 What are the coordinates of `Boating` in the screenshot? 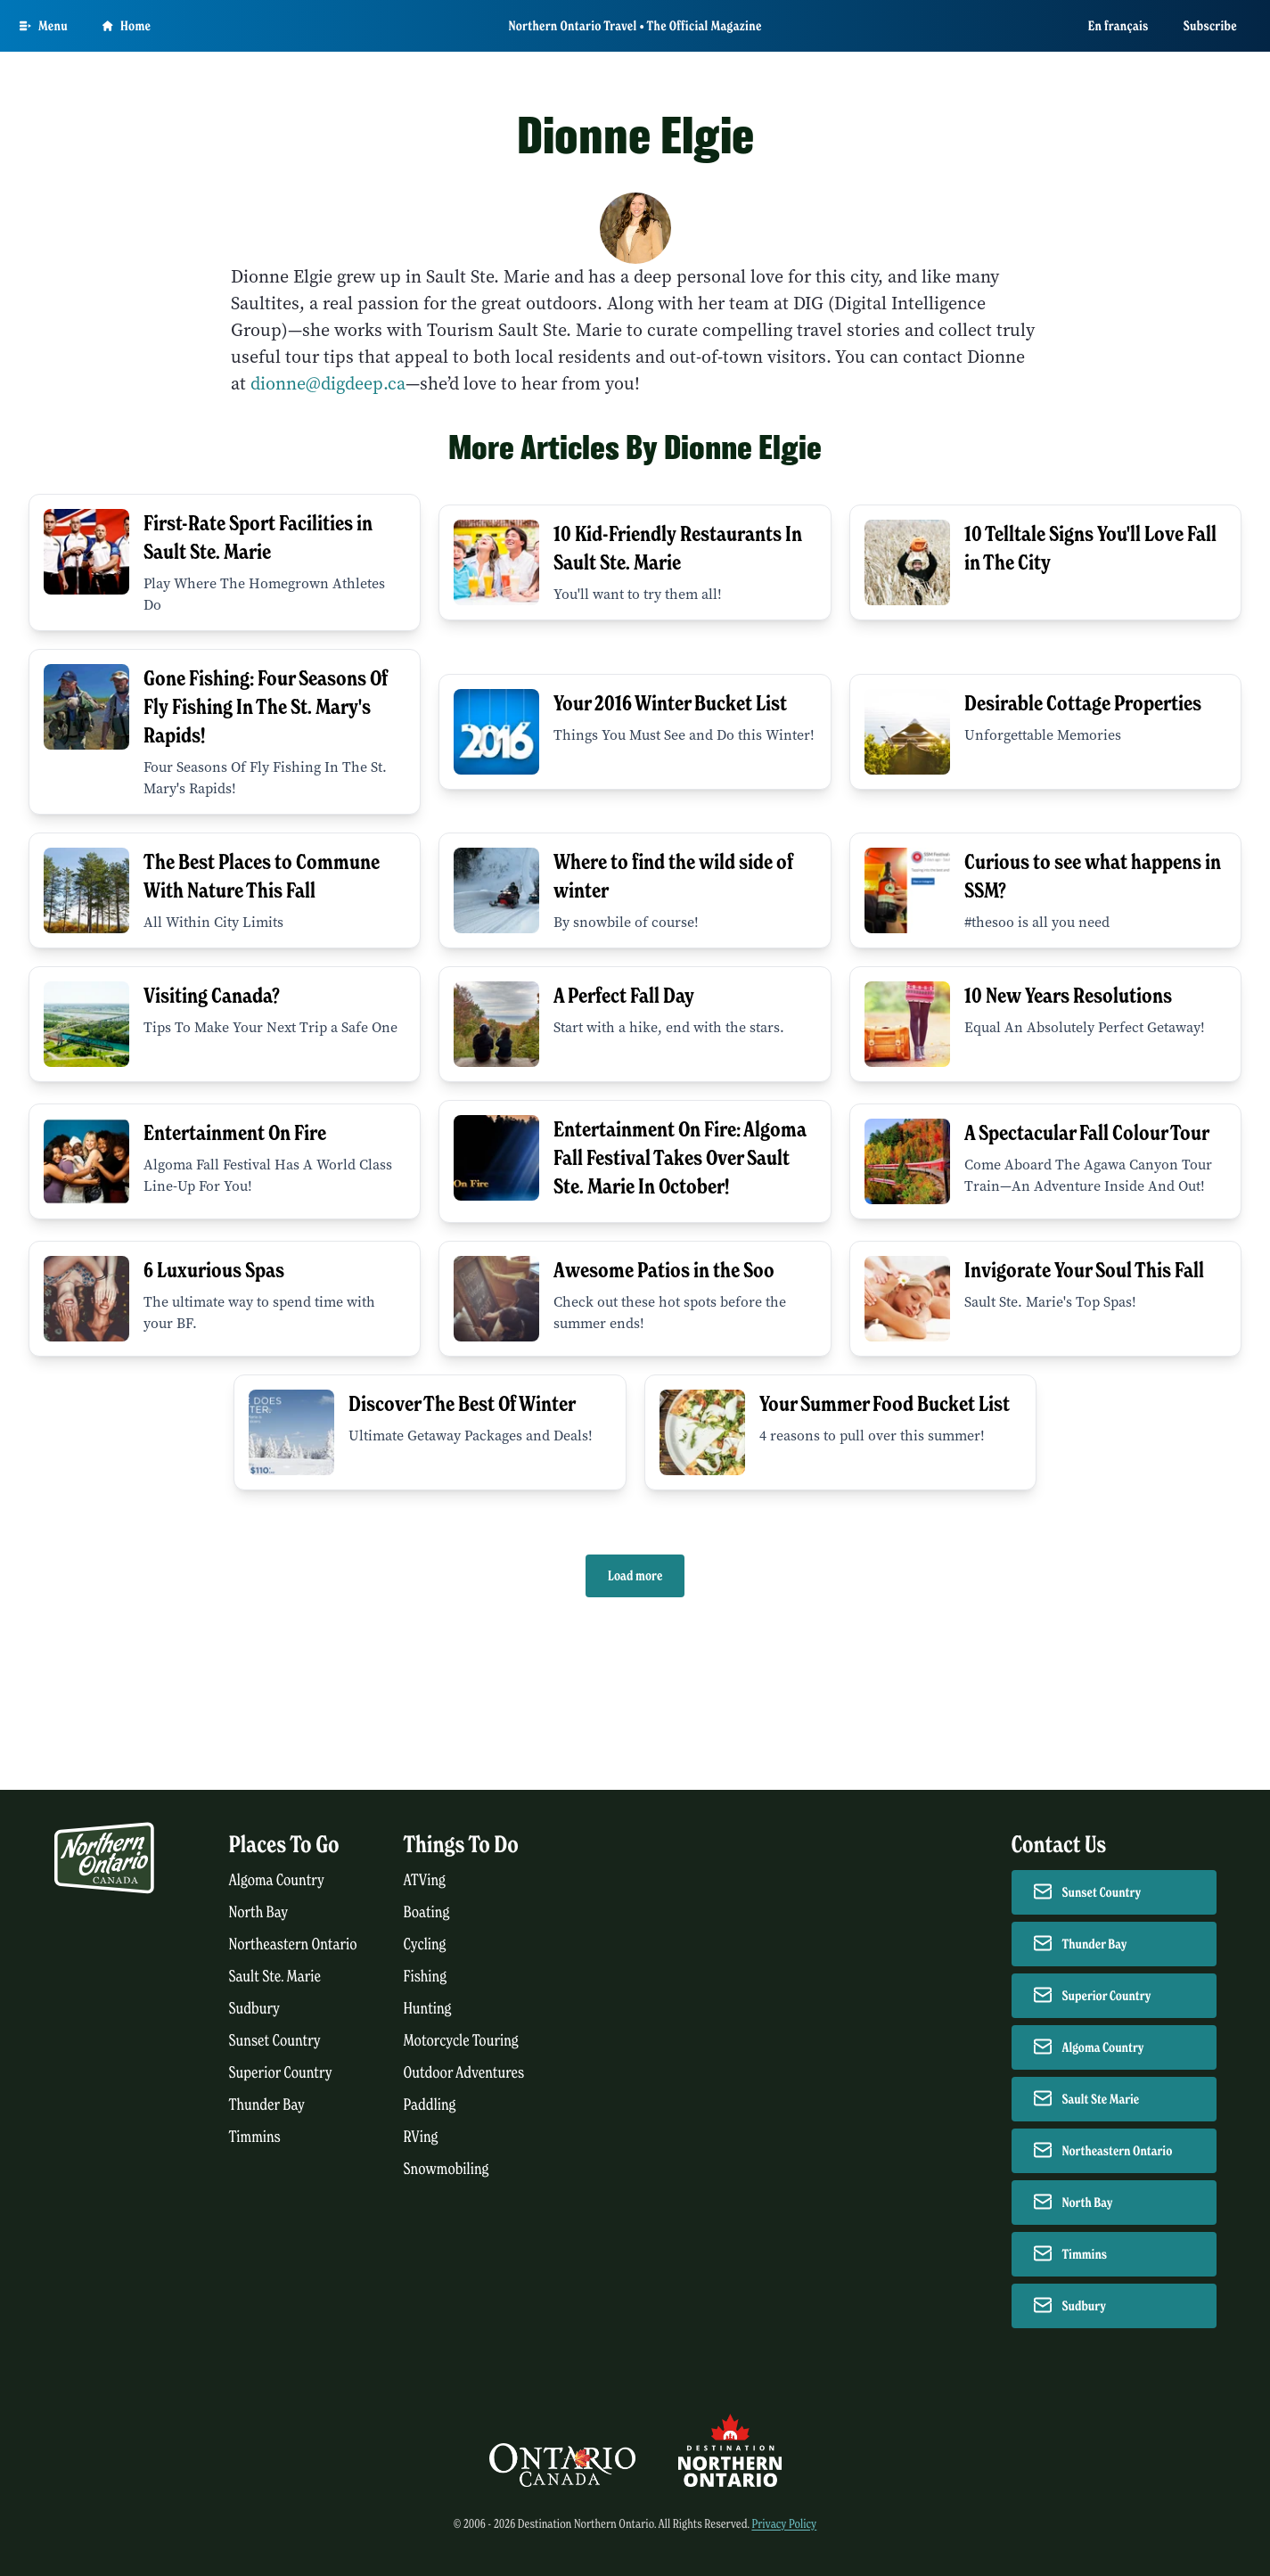 It's located at (427, 1912).